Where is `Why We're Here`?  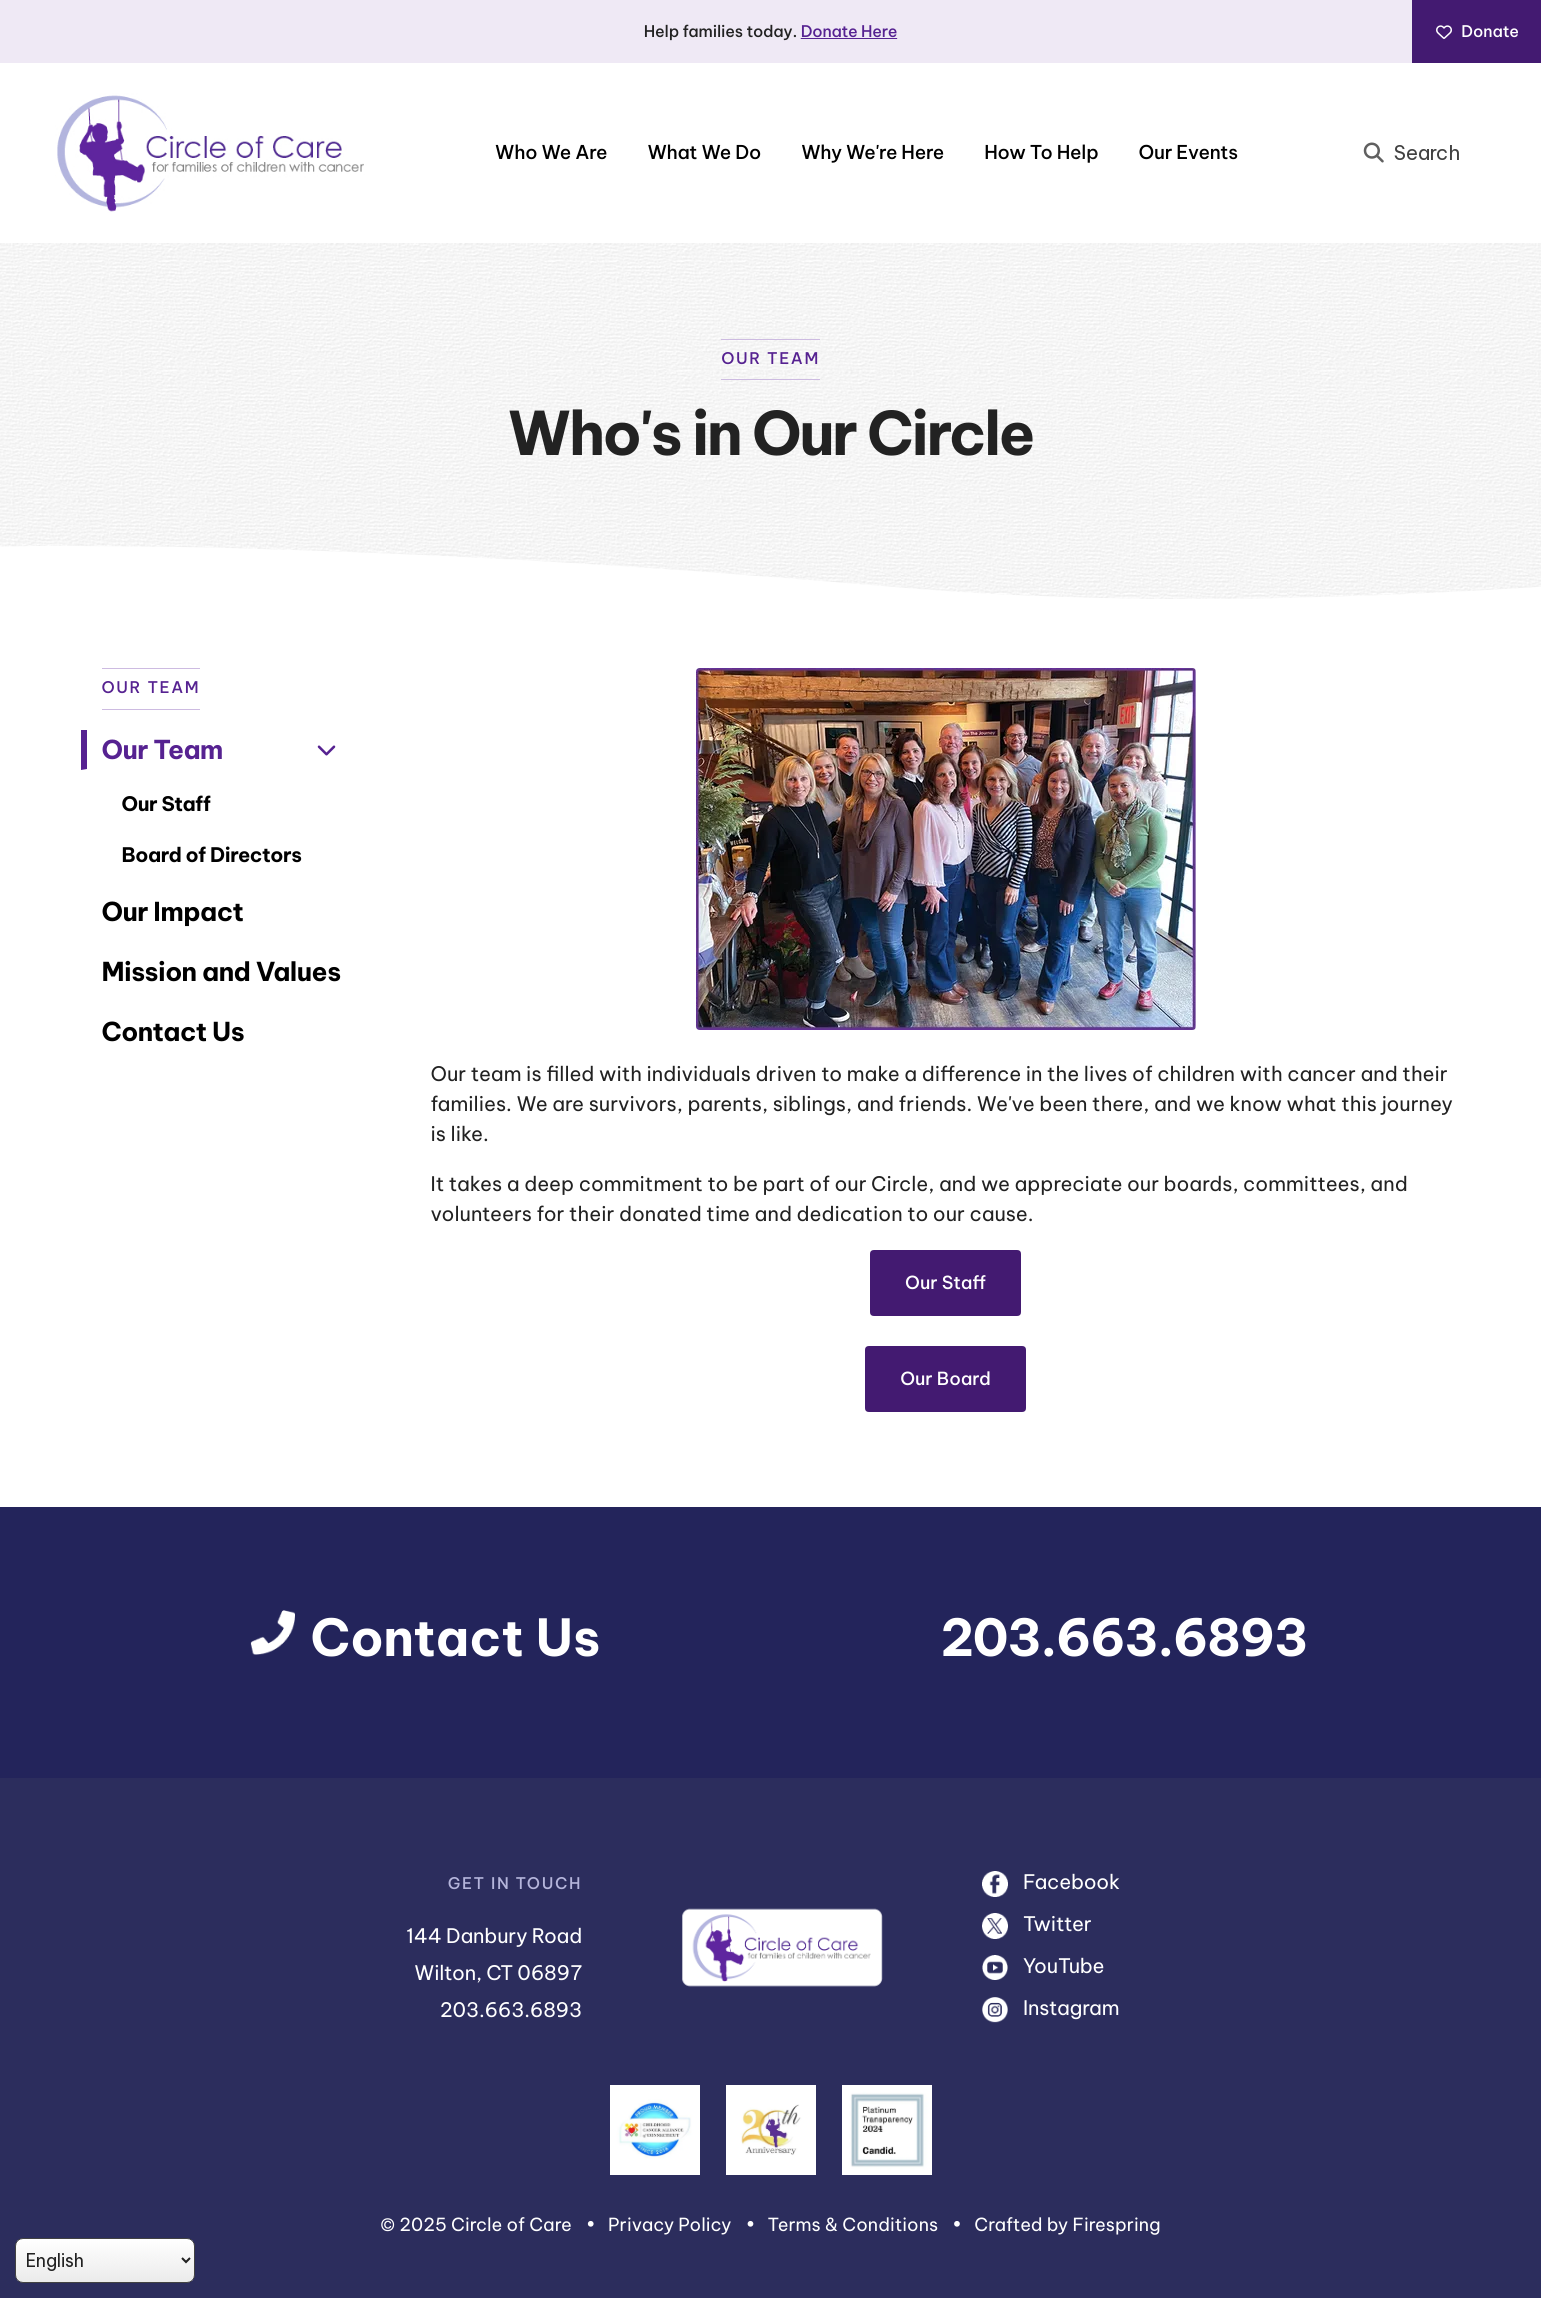
Why We're Here is located at coordinates (872, 153).